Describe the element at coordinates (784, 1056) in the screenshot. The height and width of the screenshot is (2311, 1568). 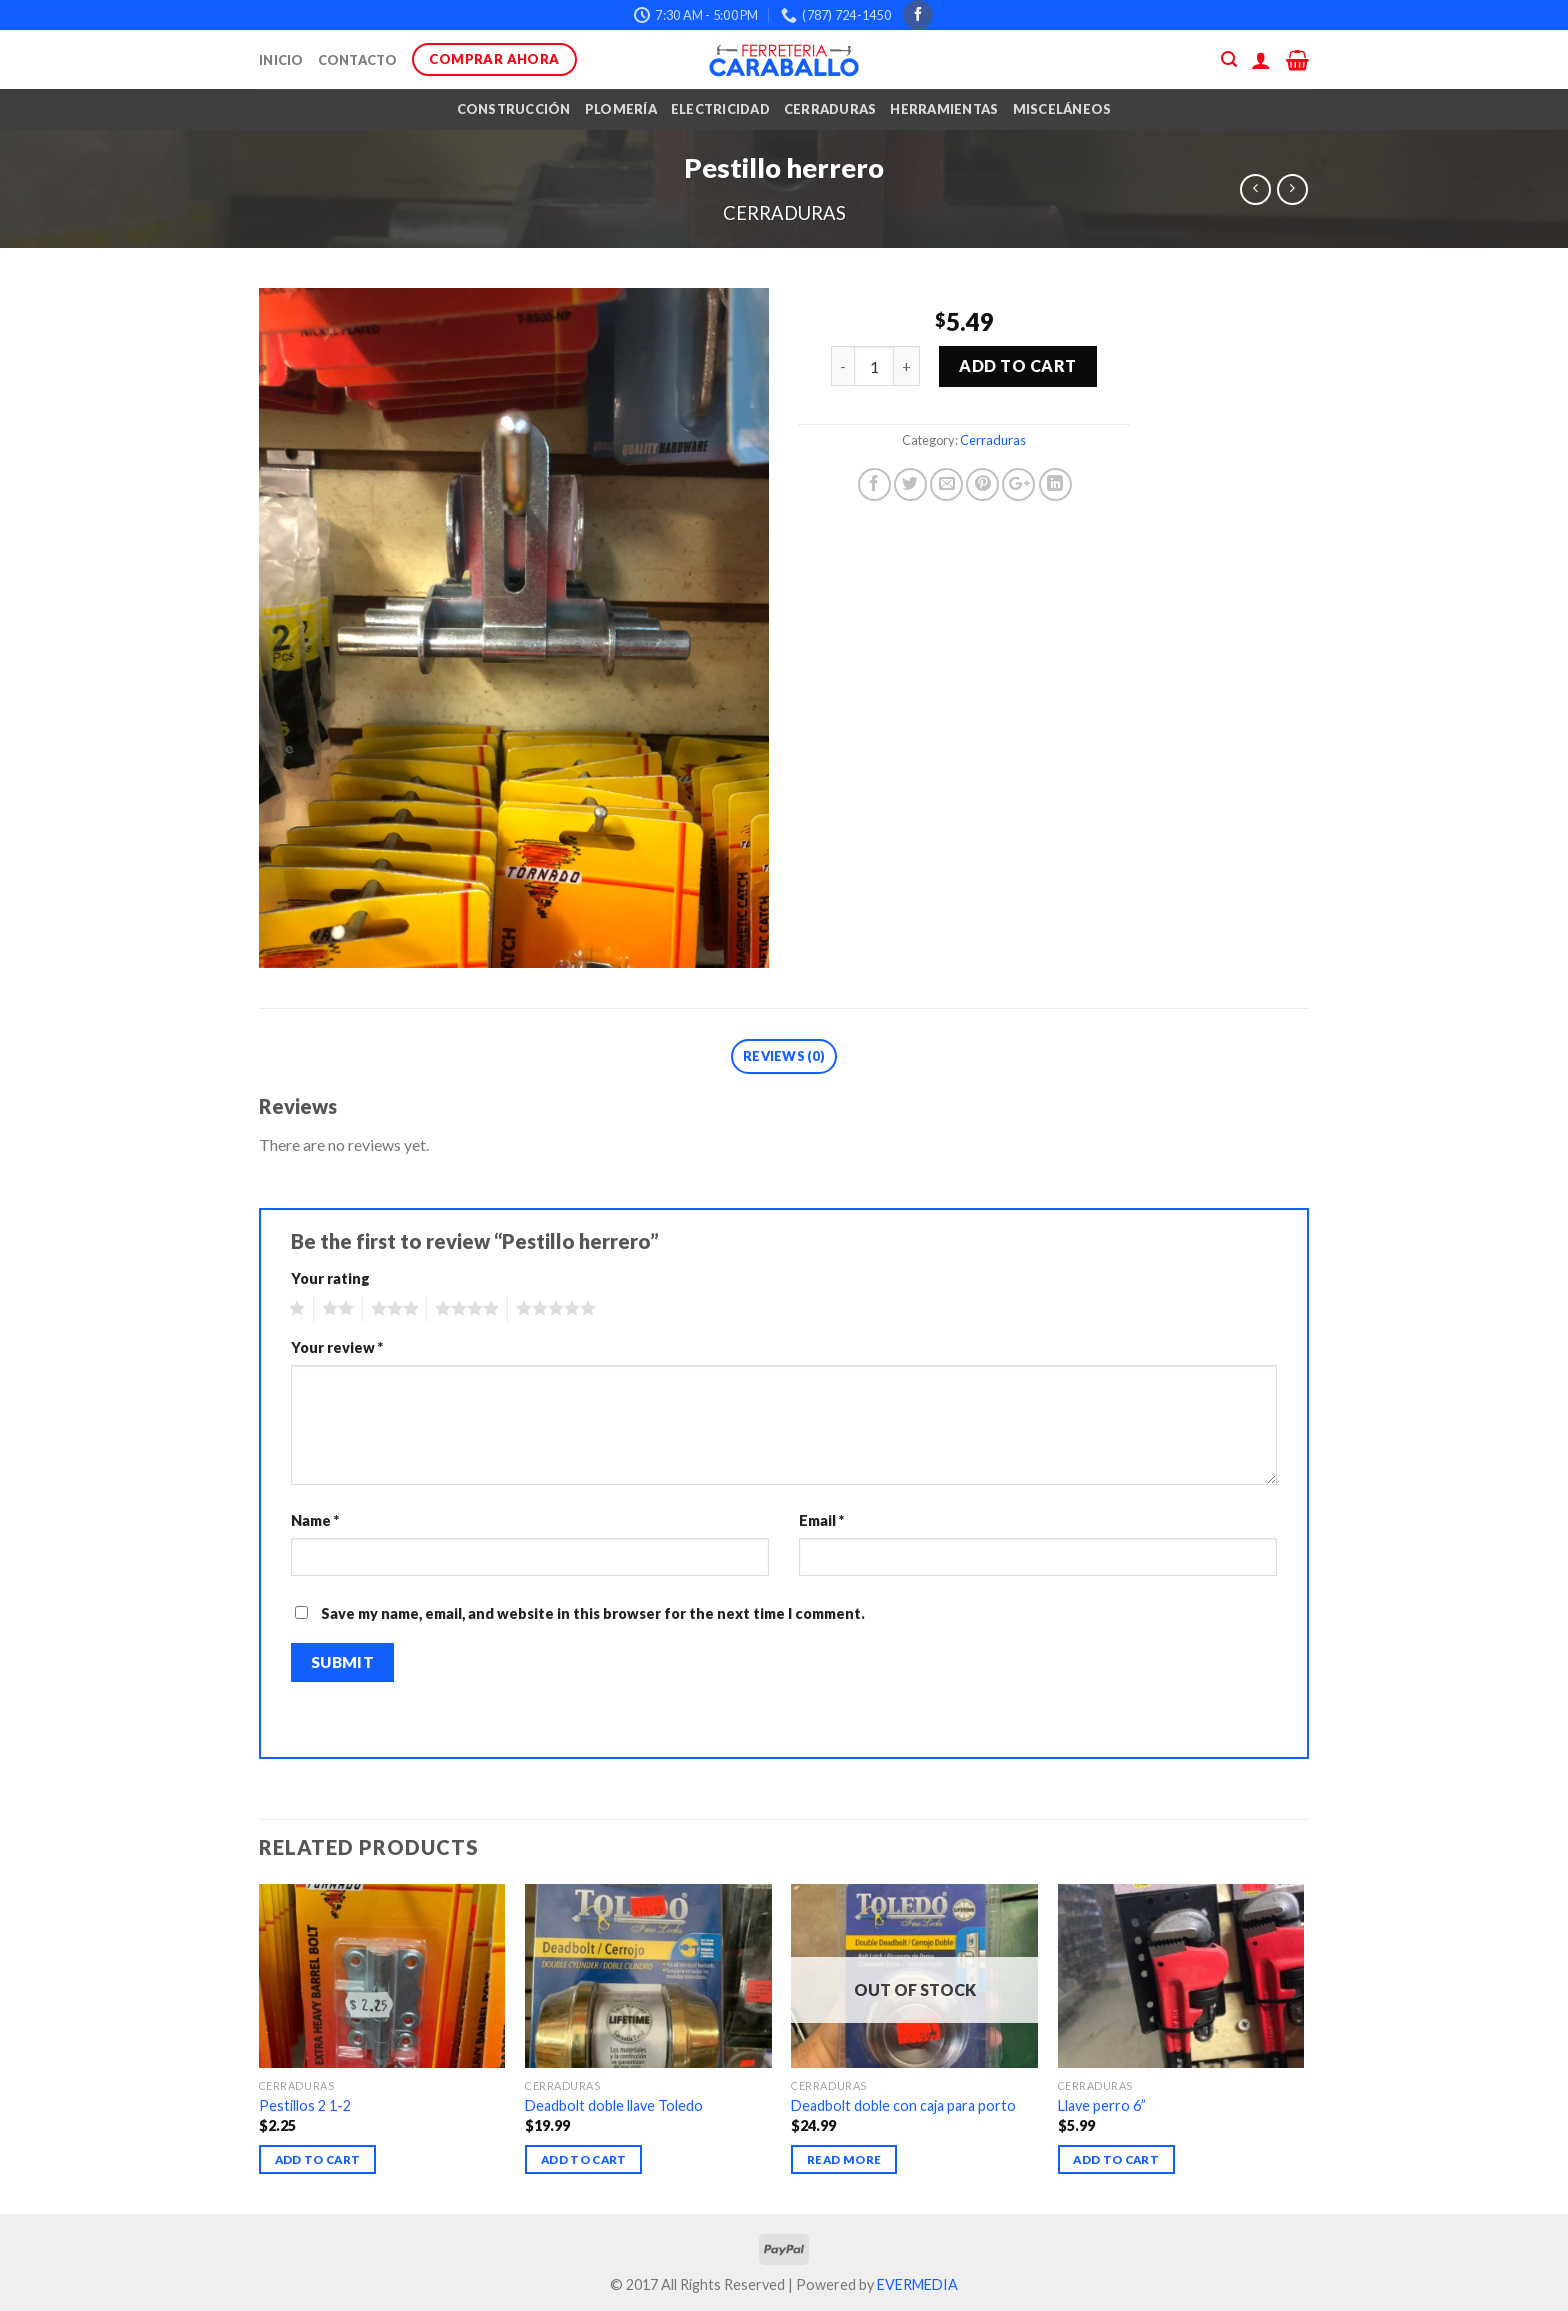
I see `Reviews (0)` at that location.